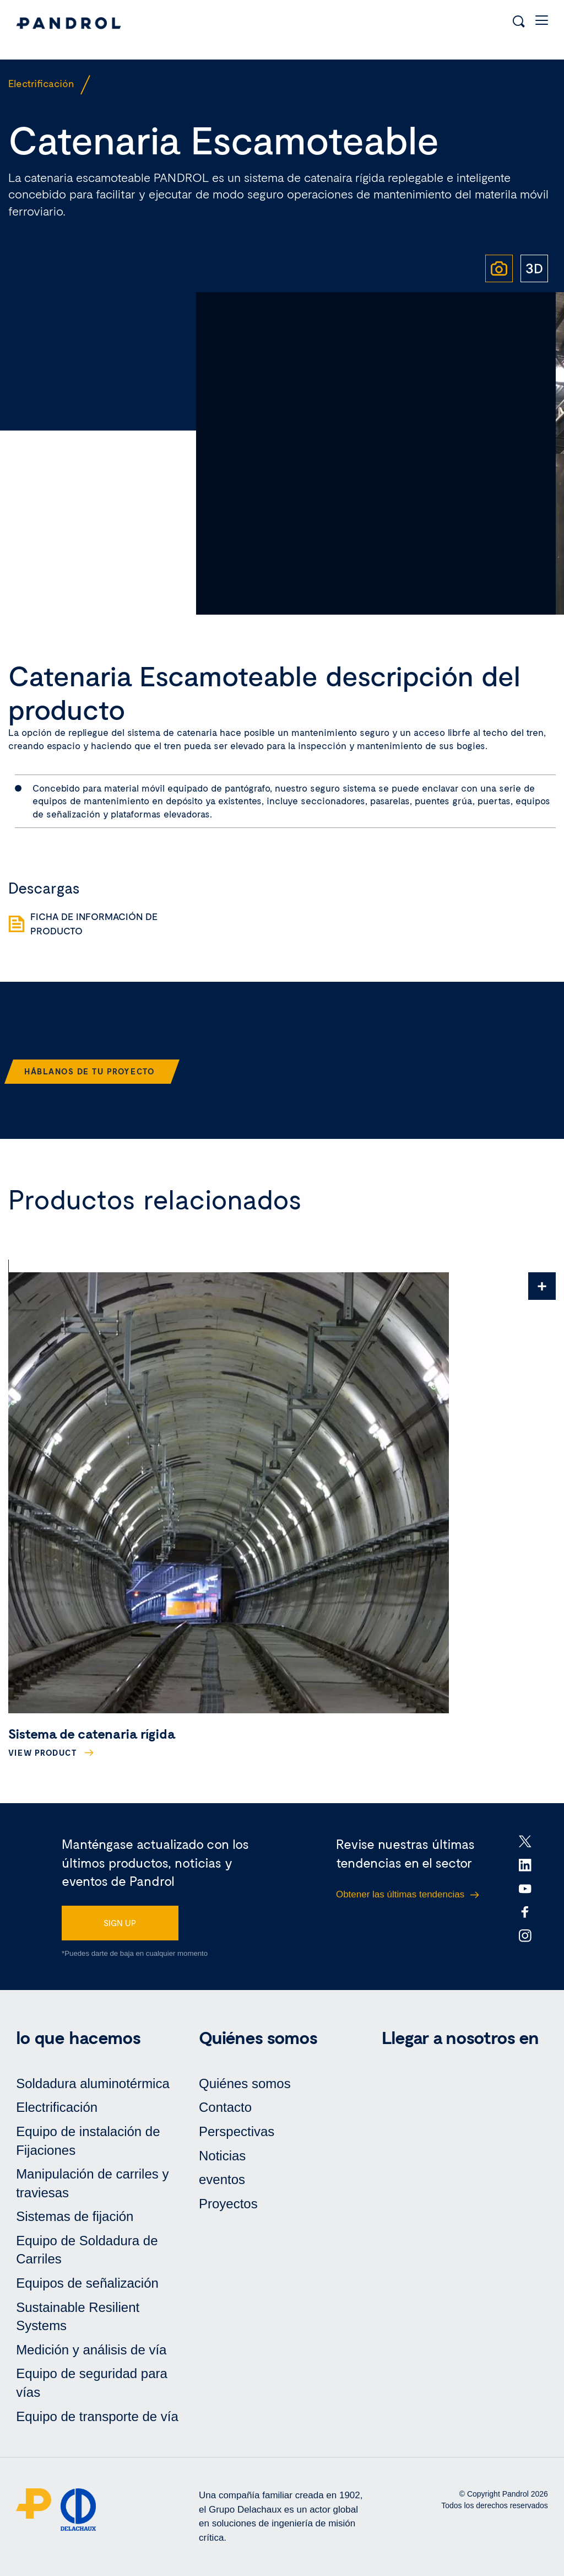 The width and height of the screenshot is (564, 2576). Describe the element at coordinates (228, 2203) in the screenshot. I see `Proyectos` at that location.